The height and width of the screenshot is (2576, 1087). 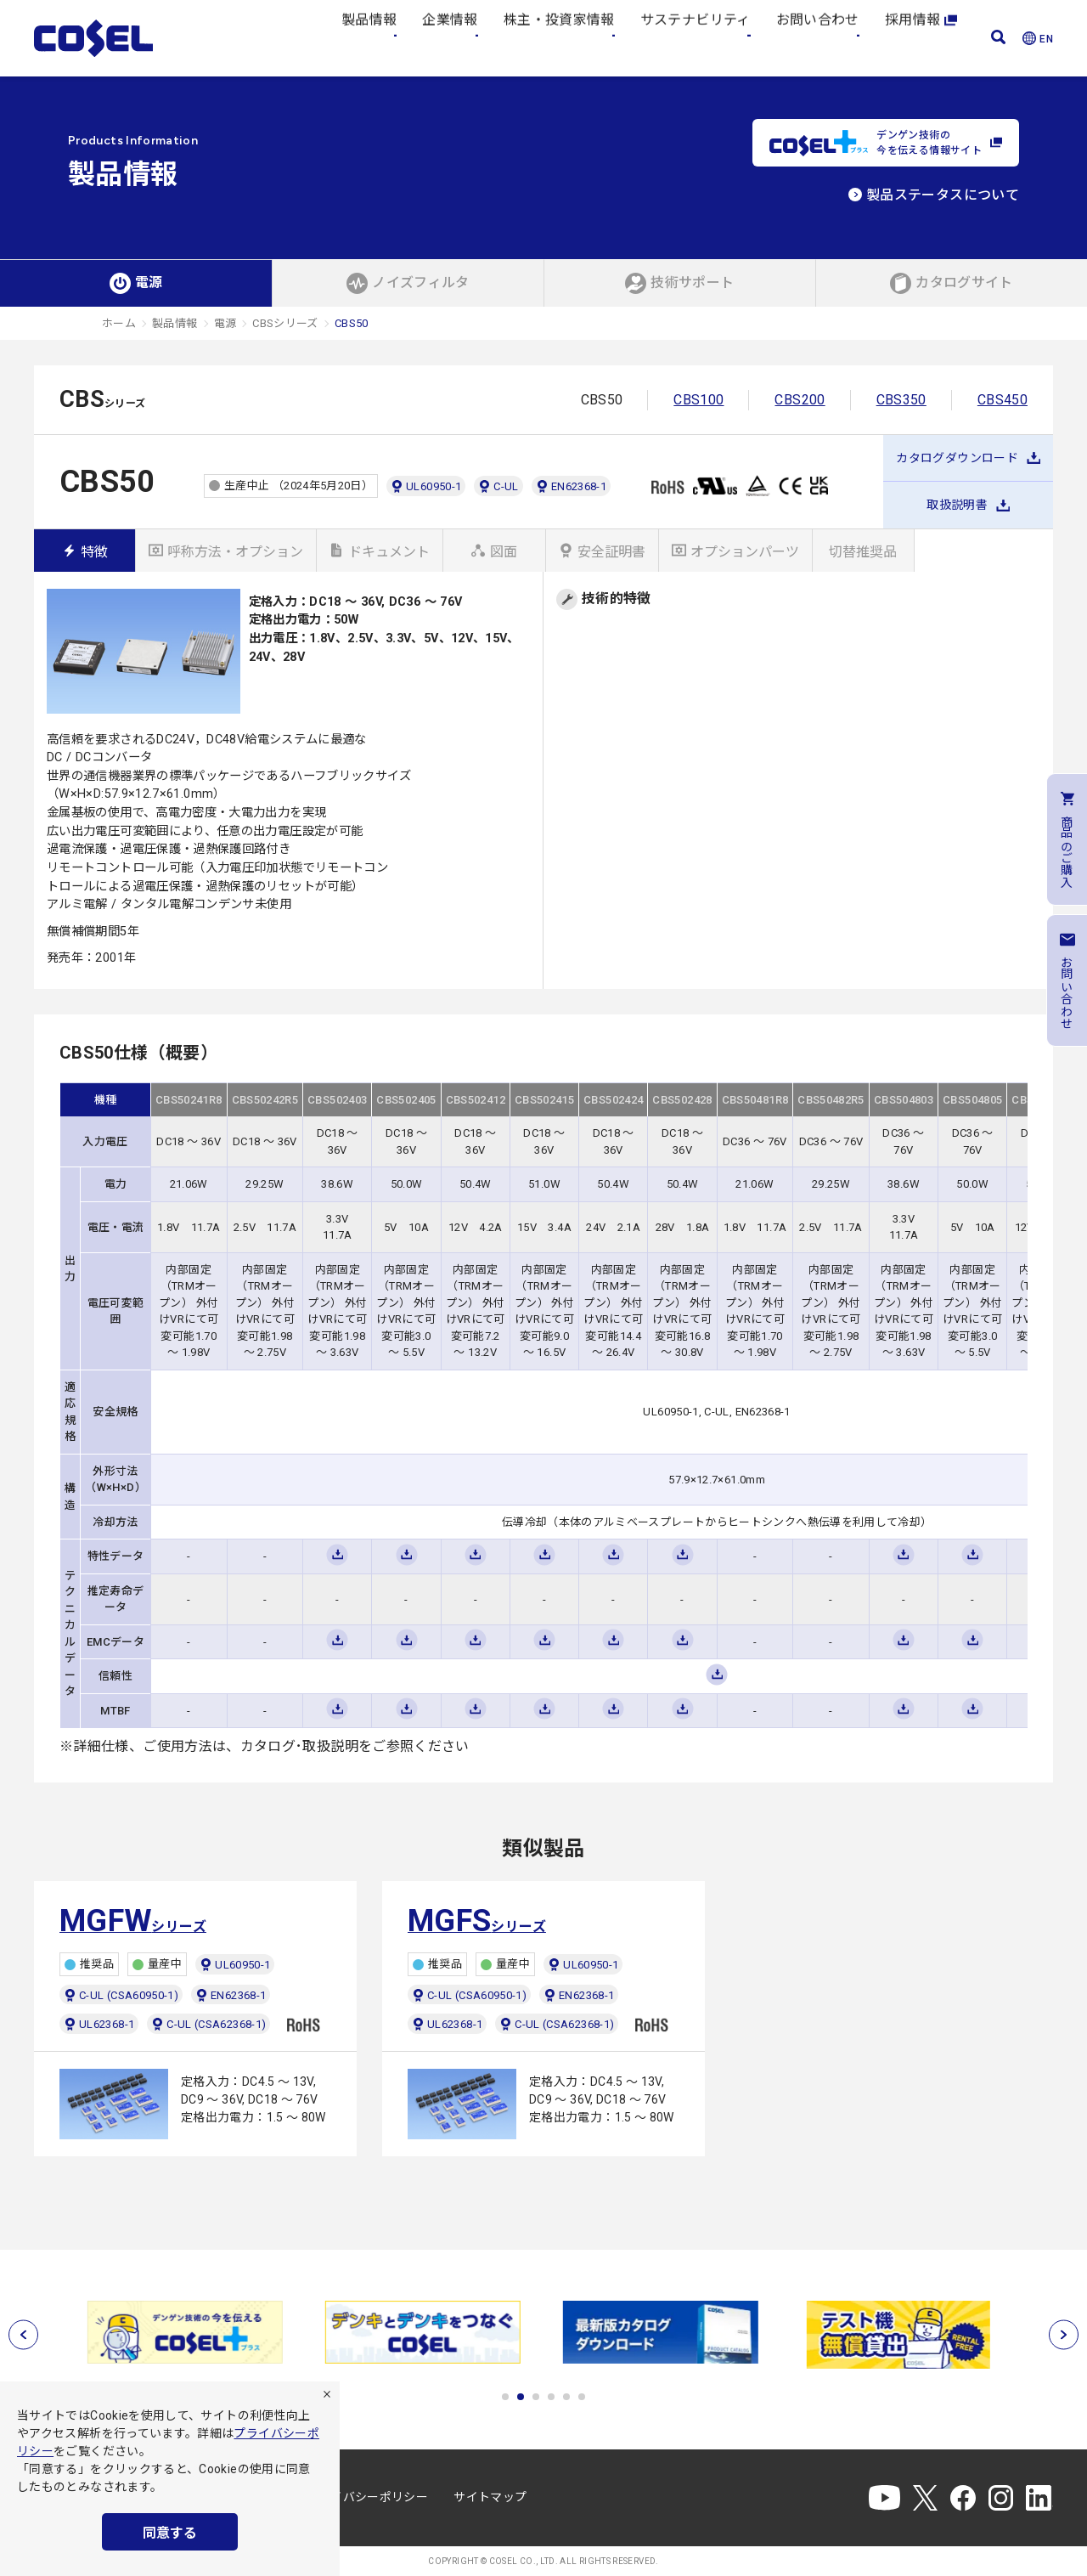 What do you see at coordinates (170, 2533) in the screenshot?
I see `同意する` at bounding box center [170, 2533].